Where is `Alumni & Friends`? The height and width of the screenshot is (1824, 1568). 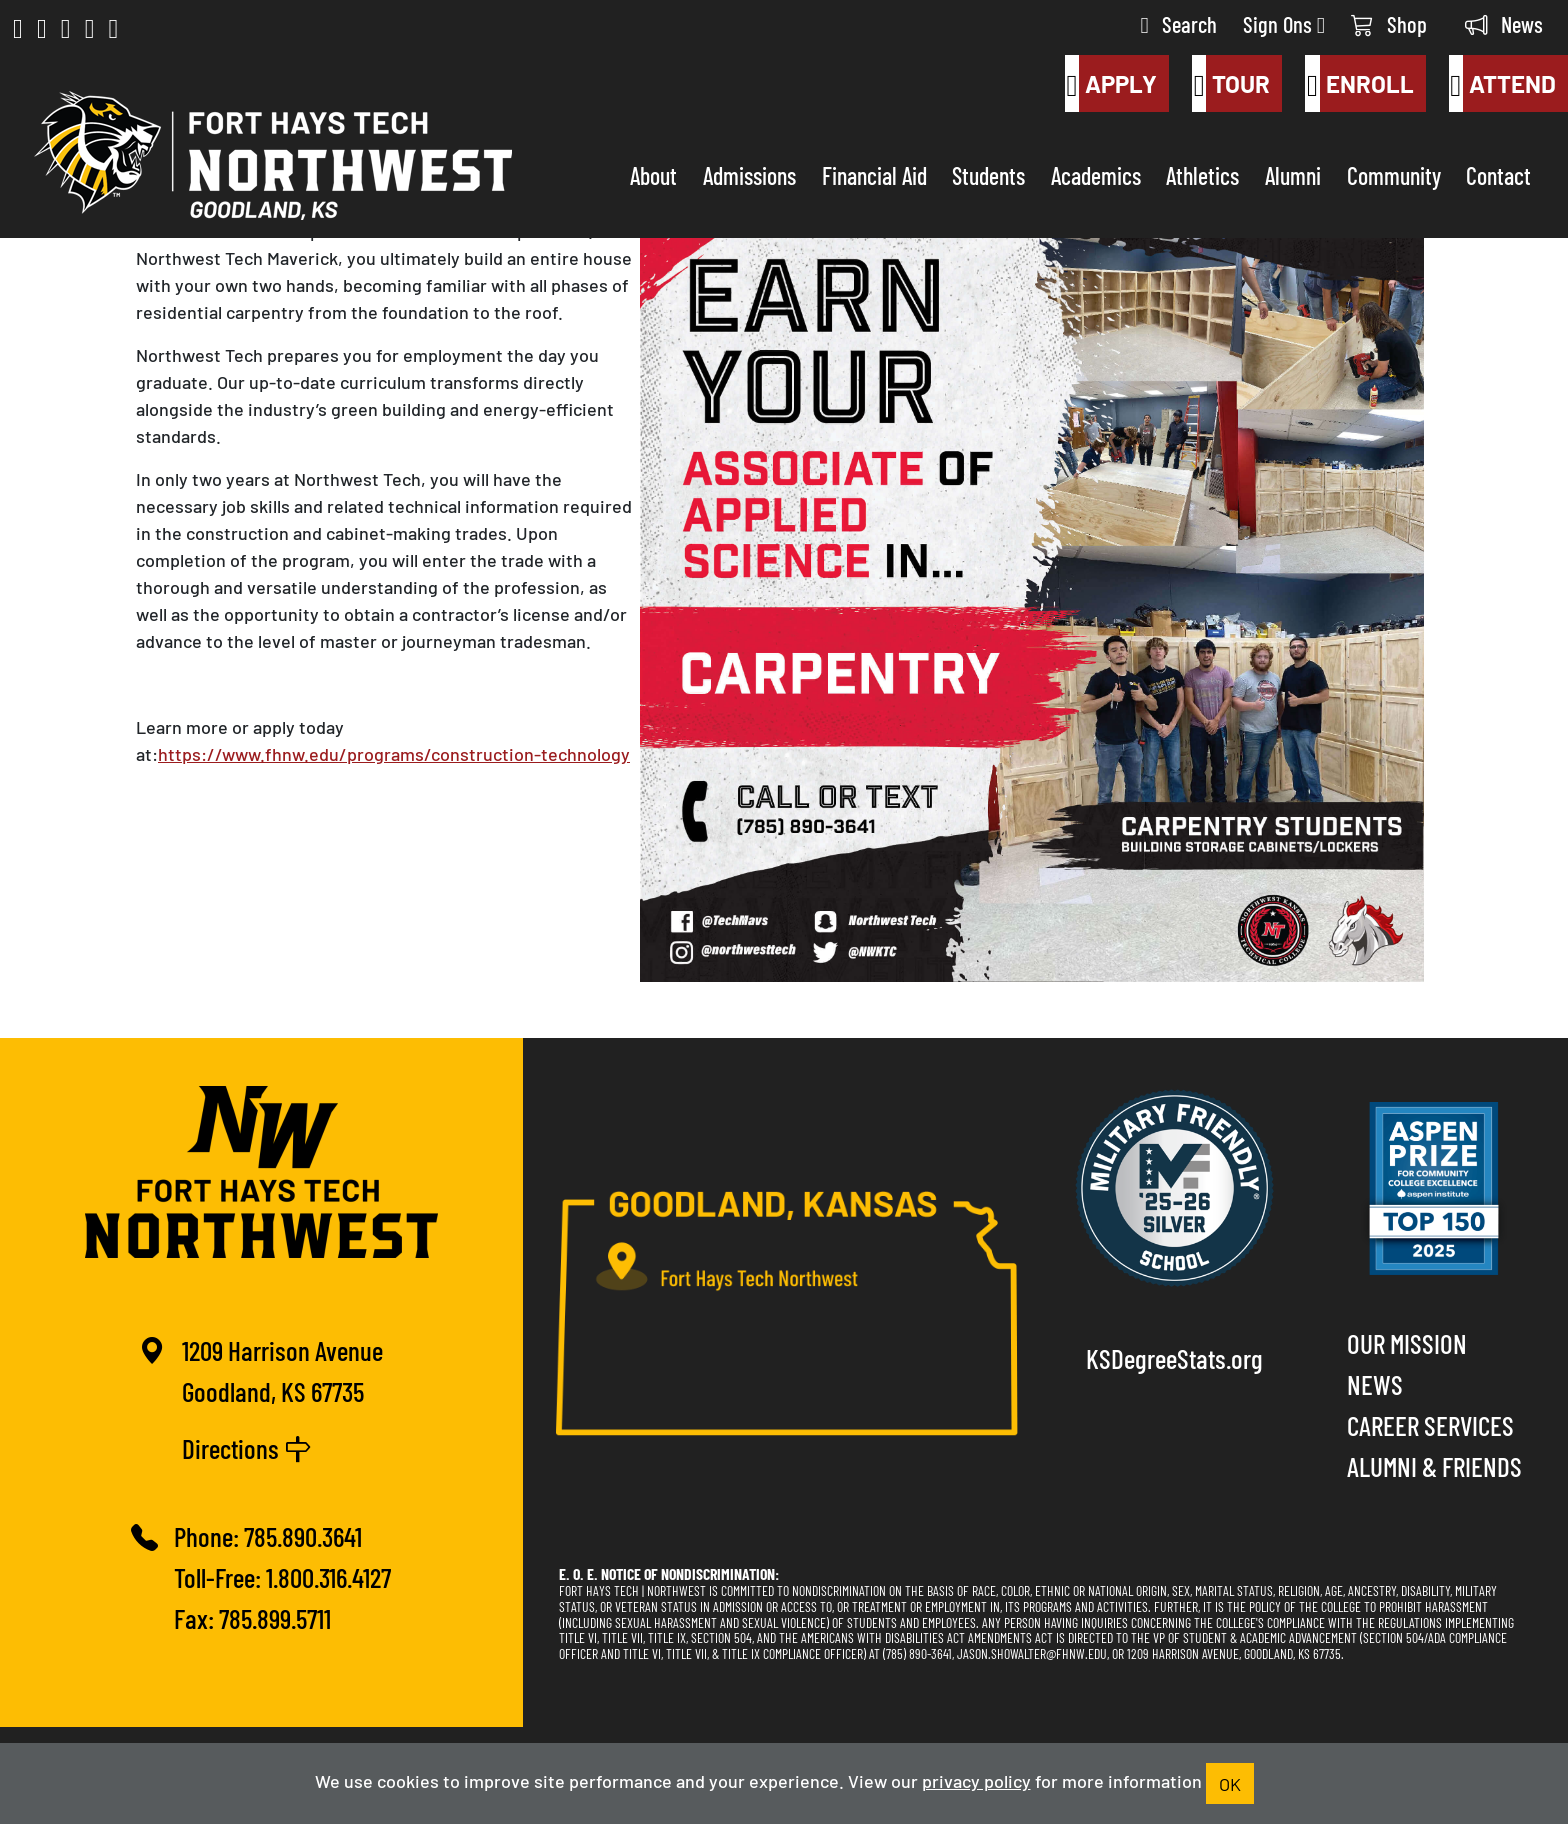
Alumni & Friends is located at coordinates (1434, 1465).